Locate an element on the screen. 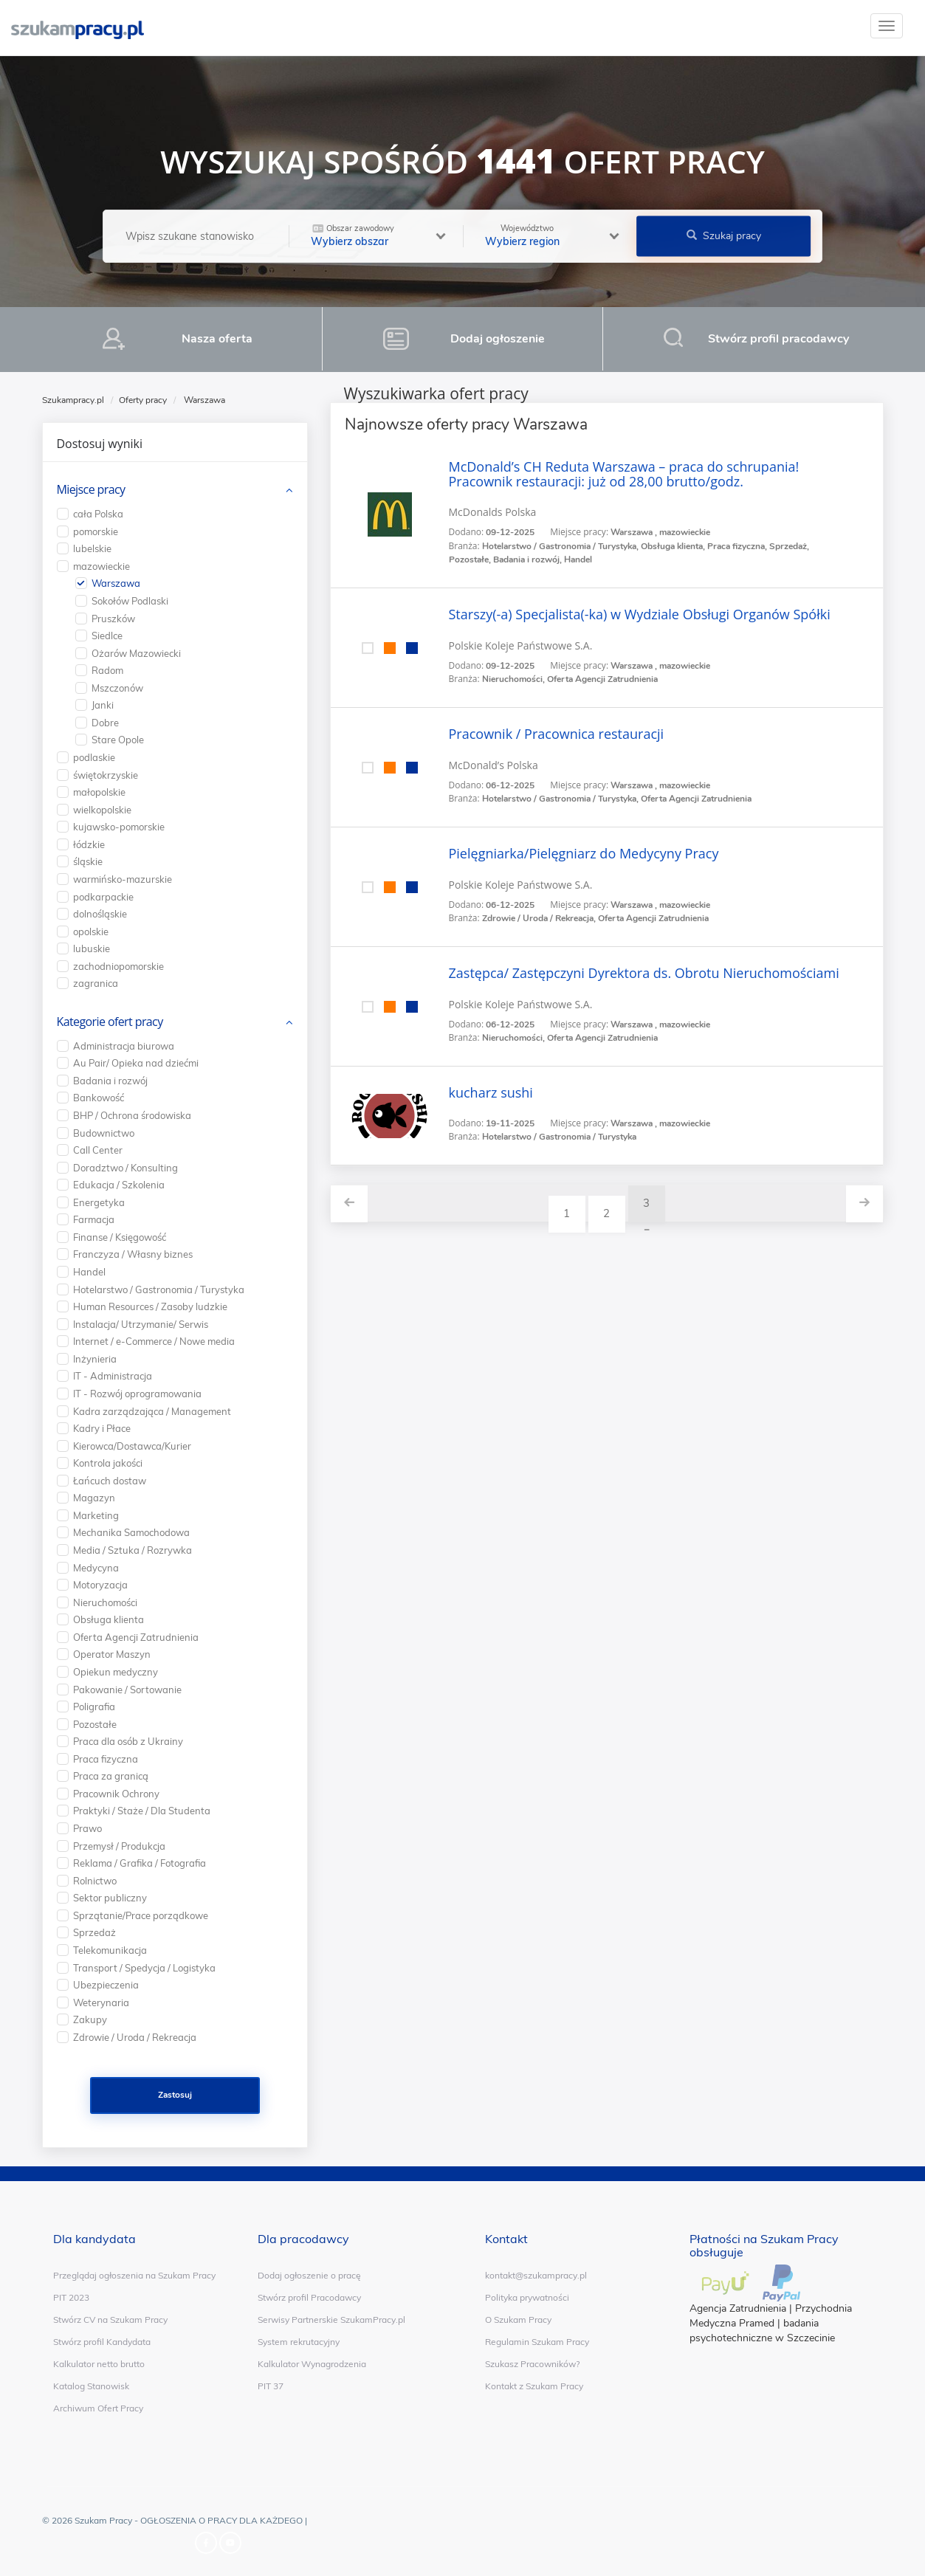  zagranica is located at coordinates (95, 983).